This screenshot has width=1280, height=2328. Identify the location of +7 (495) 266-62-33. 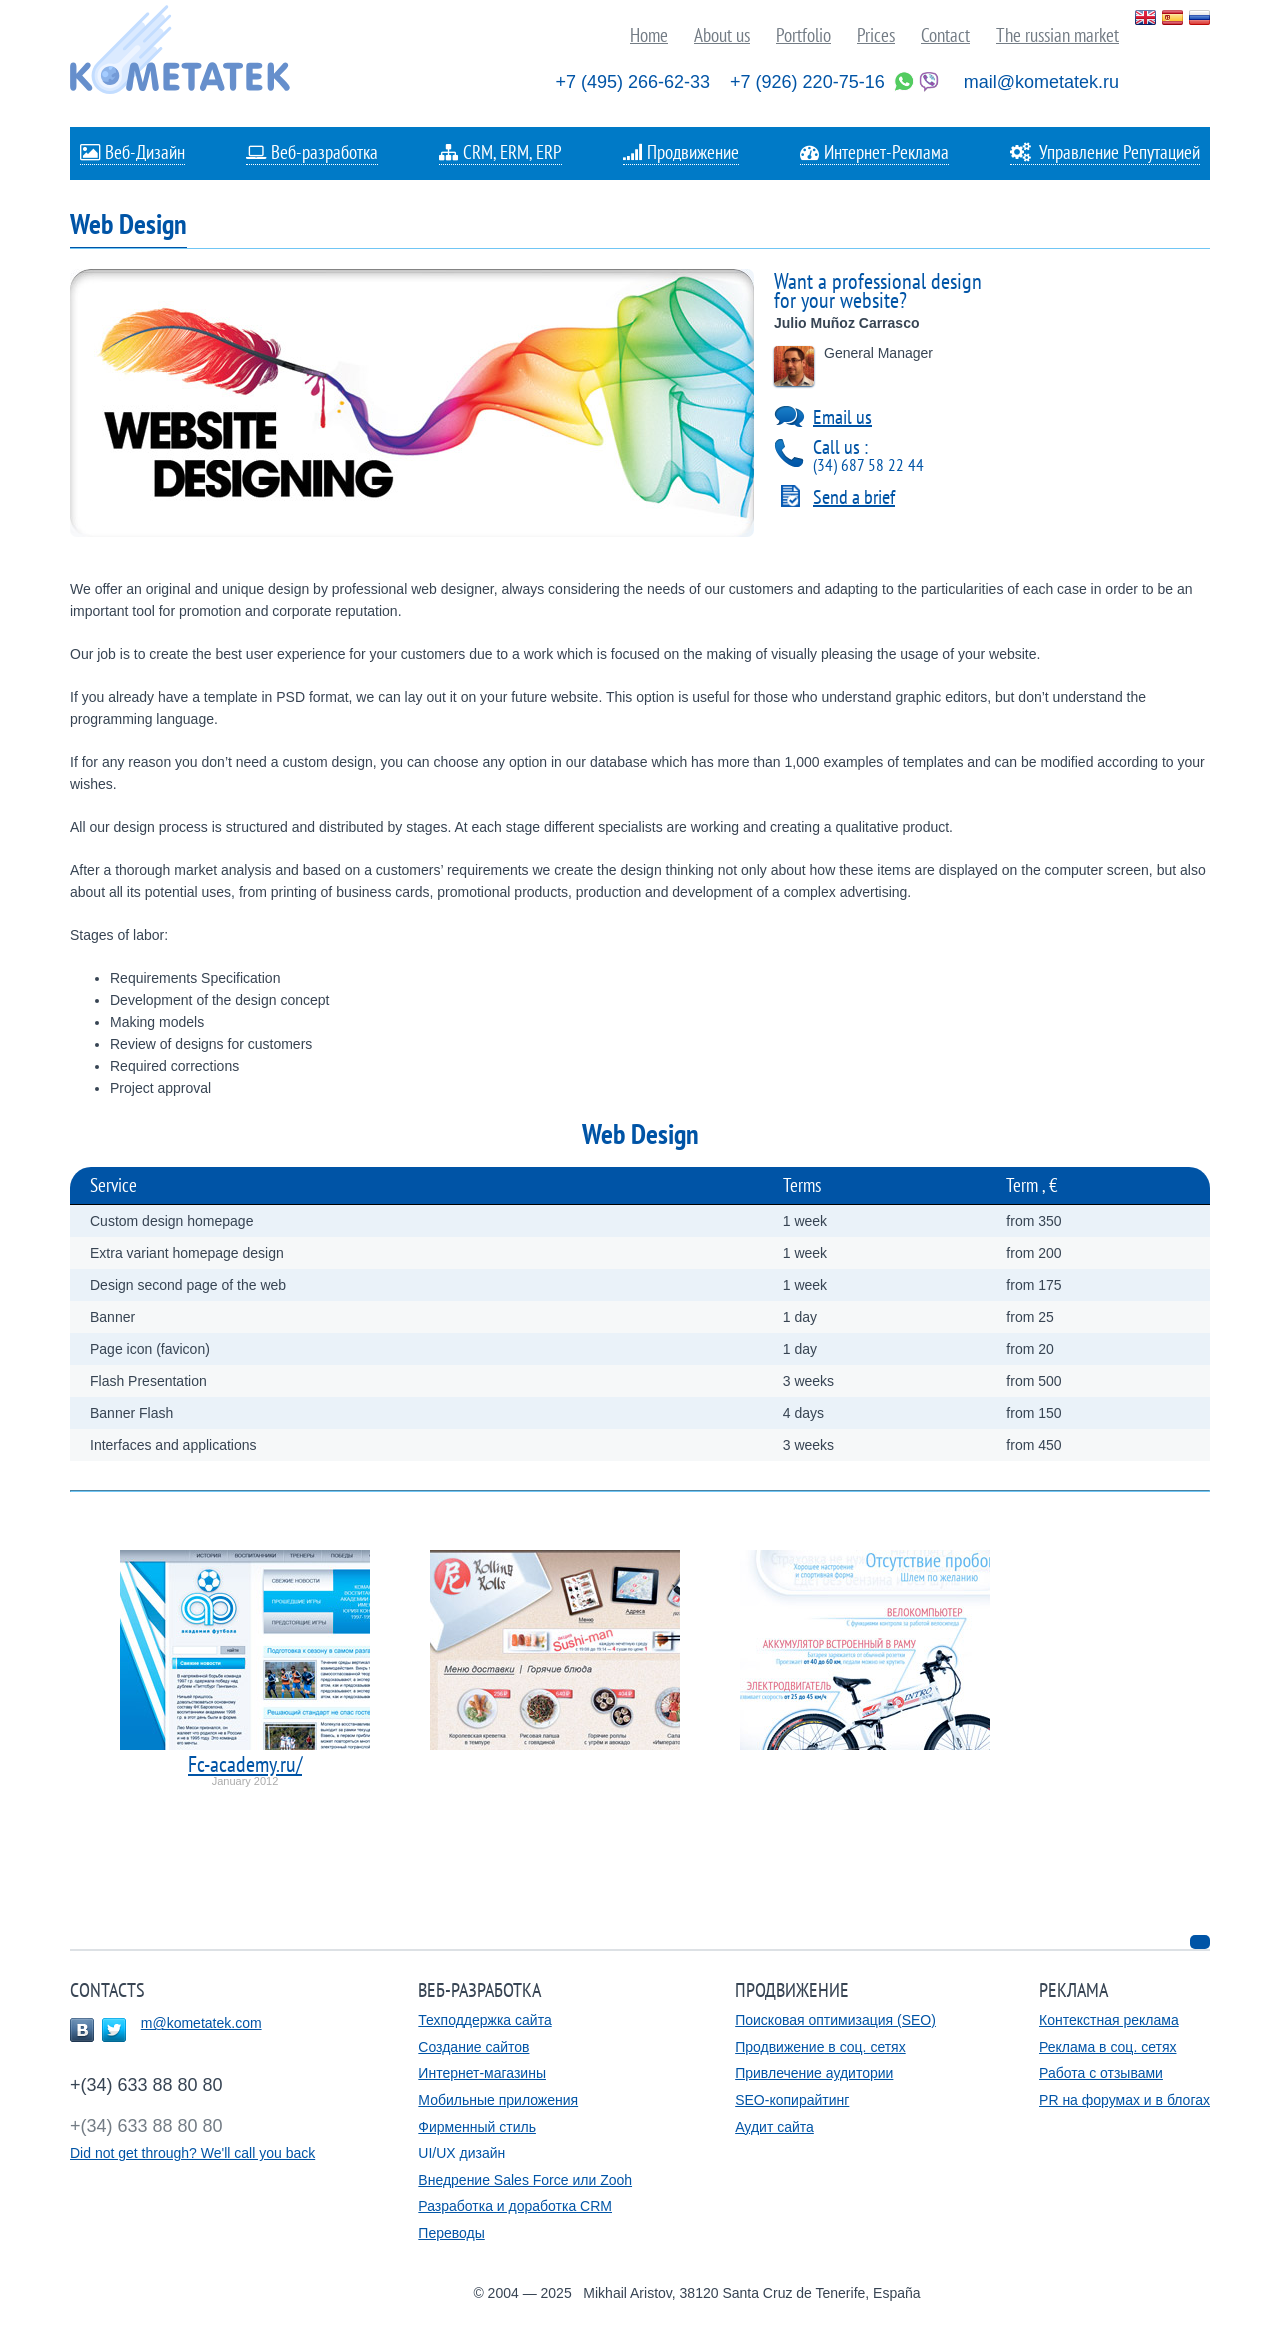
(632, 82).